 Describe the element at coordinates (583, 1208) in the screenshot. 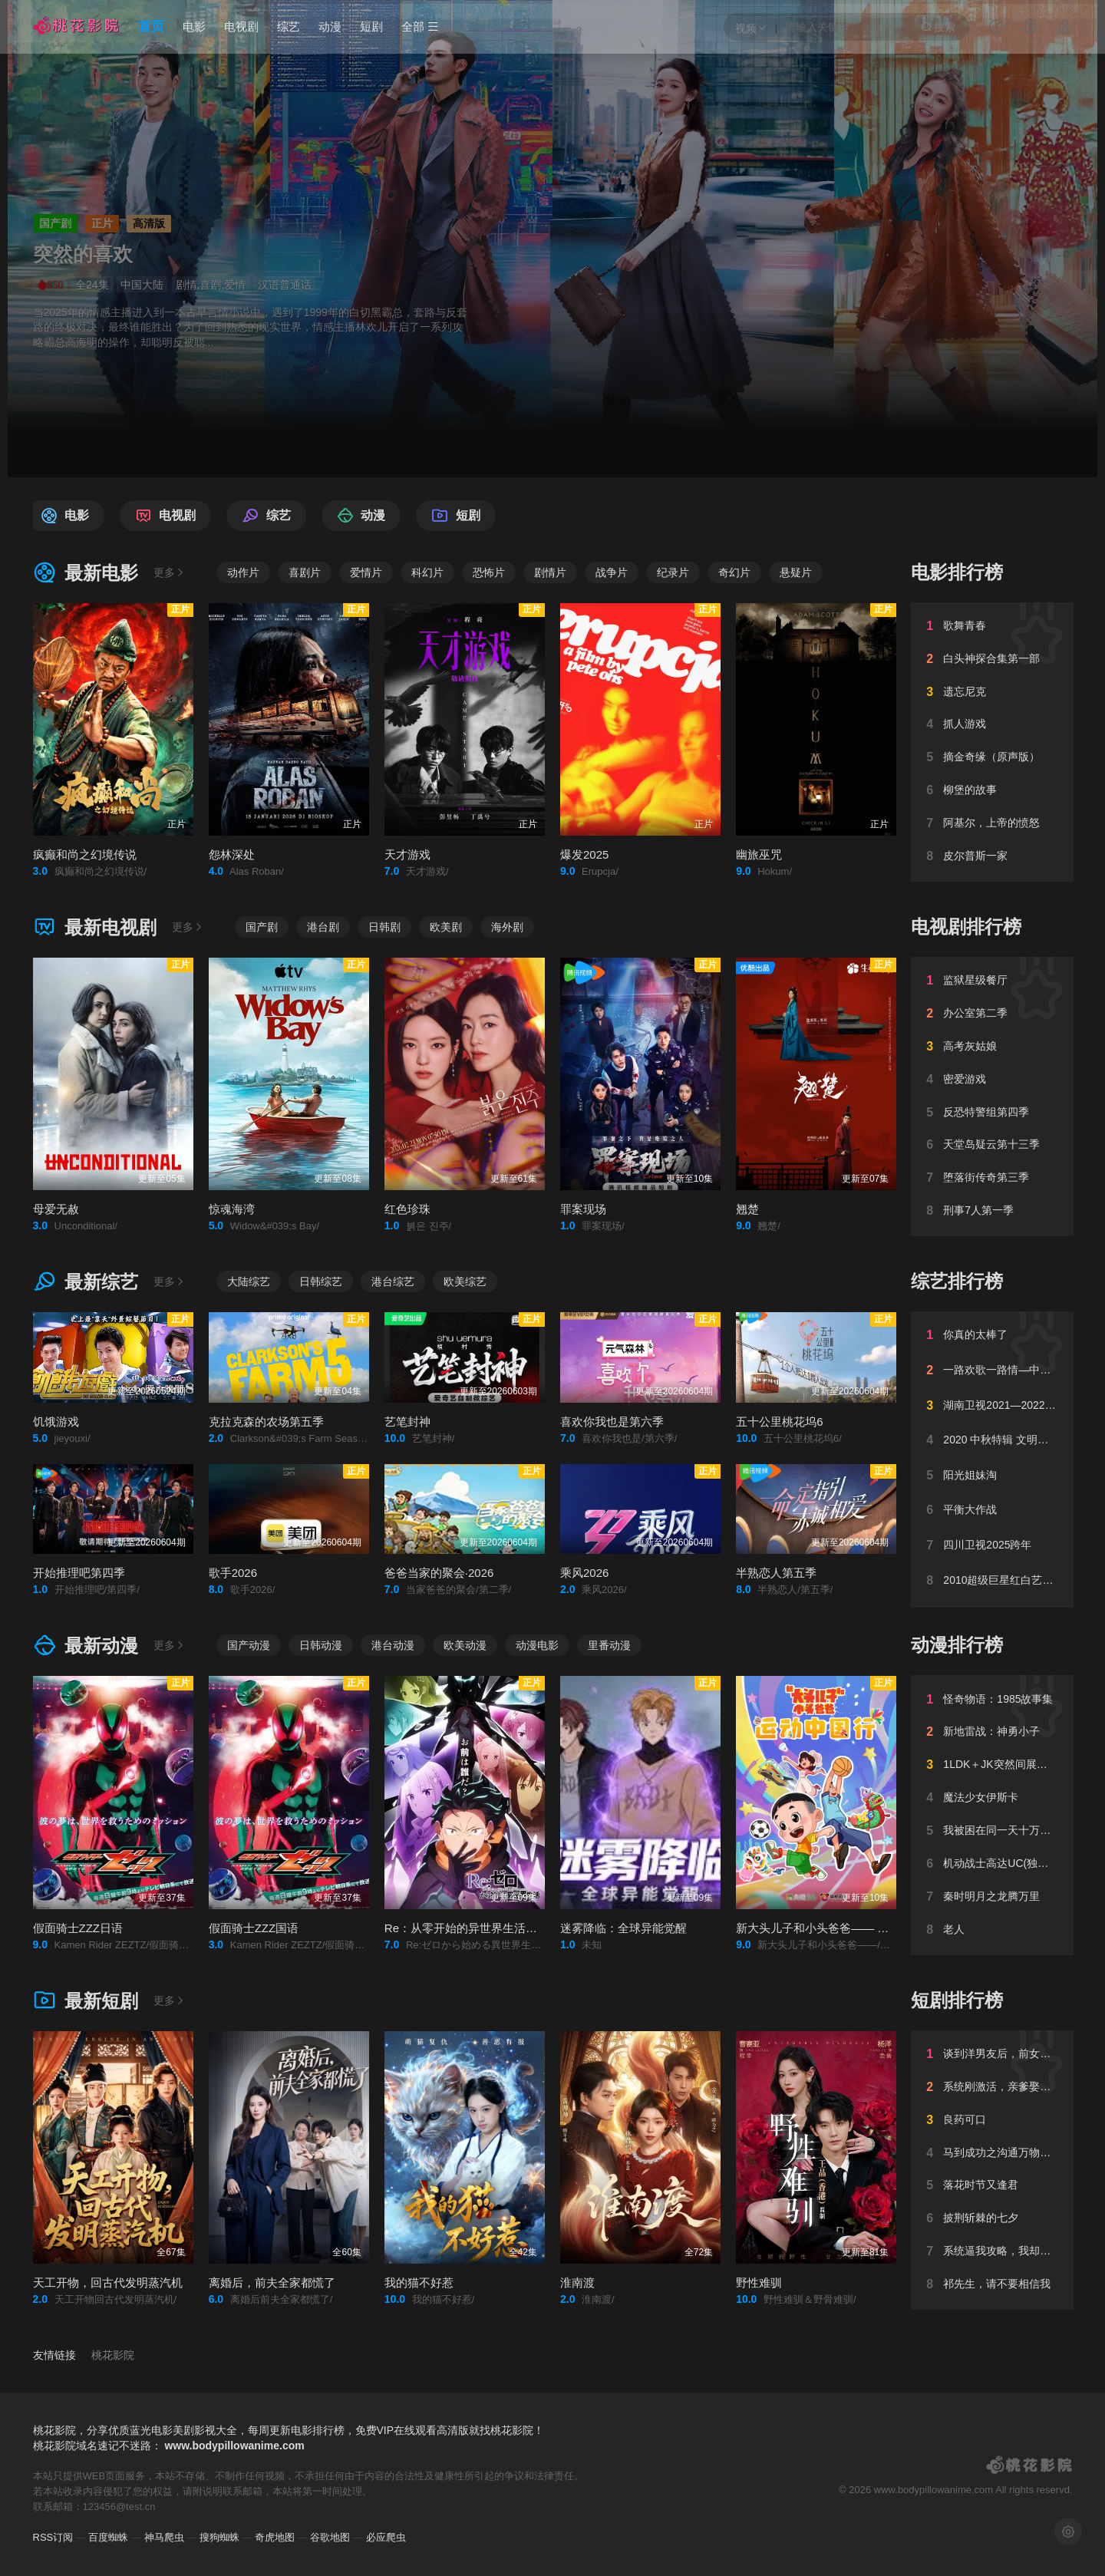

I see `罪案现场` at that location.